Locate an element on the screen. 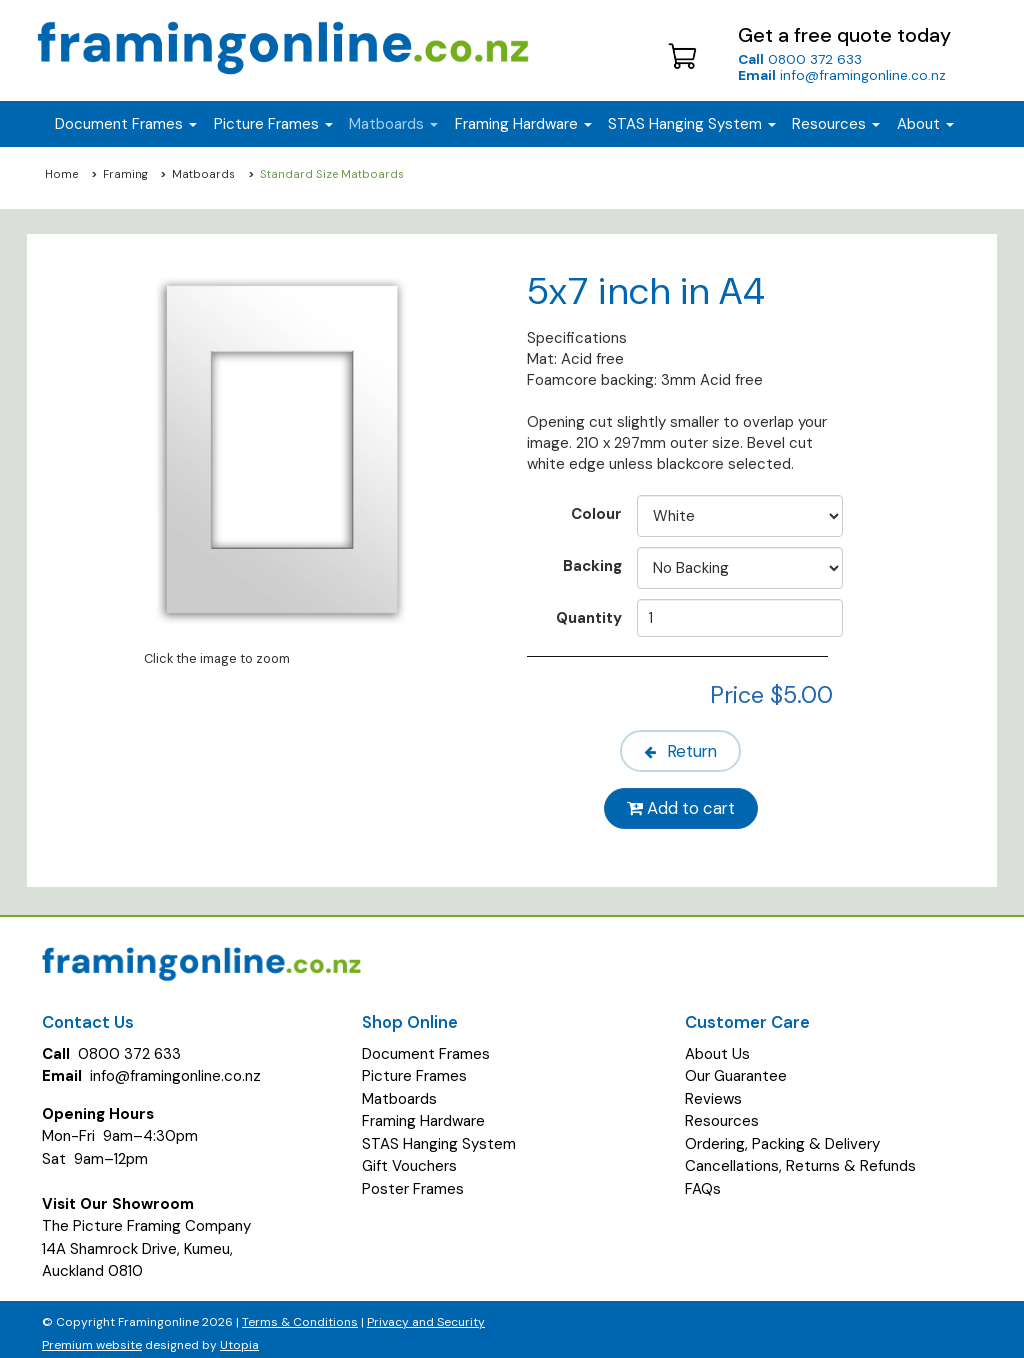 This screenshot has height=1358, width=1024. Terms & Conditions is located at coordinates (300, 1314).